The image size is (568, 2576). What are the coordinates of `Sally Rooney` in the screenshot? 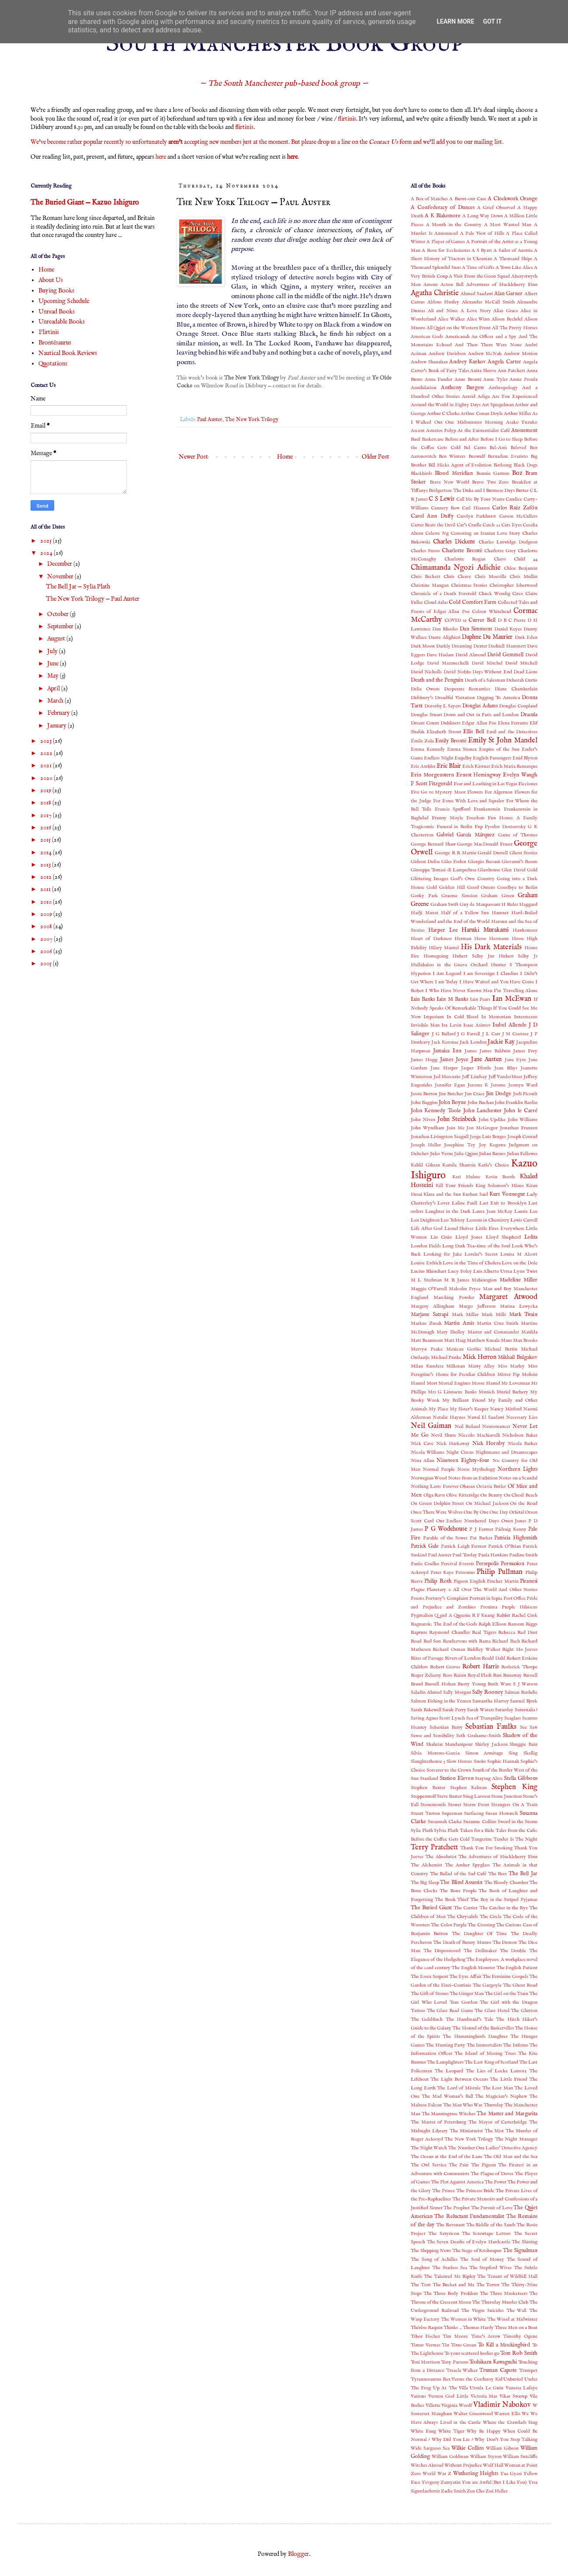 It's located at (487, 1692).